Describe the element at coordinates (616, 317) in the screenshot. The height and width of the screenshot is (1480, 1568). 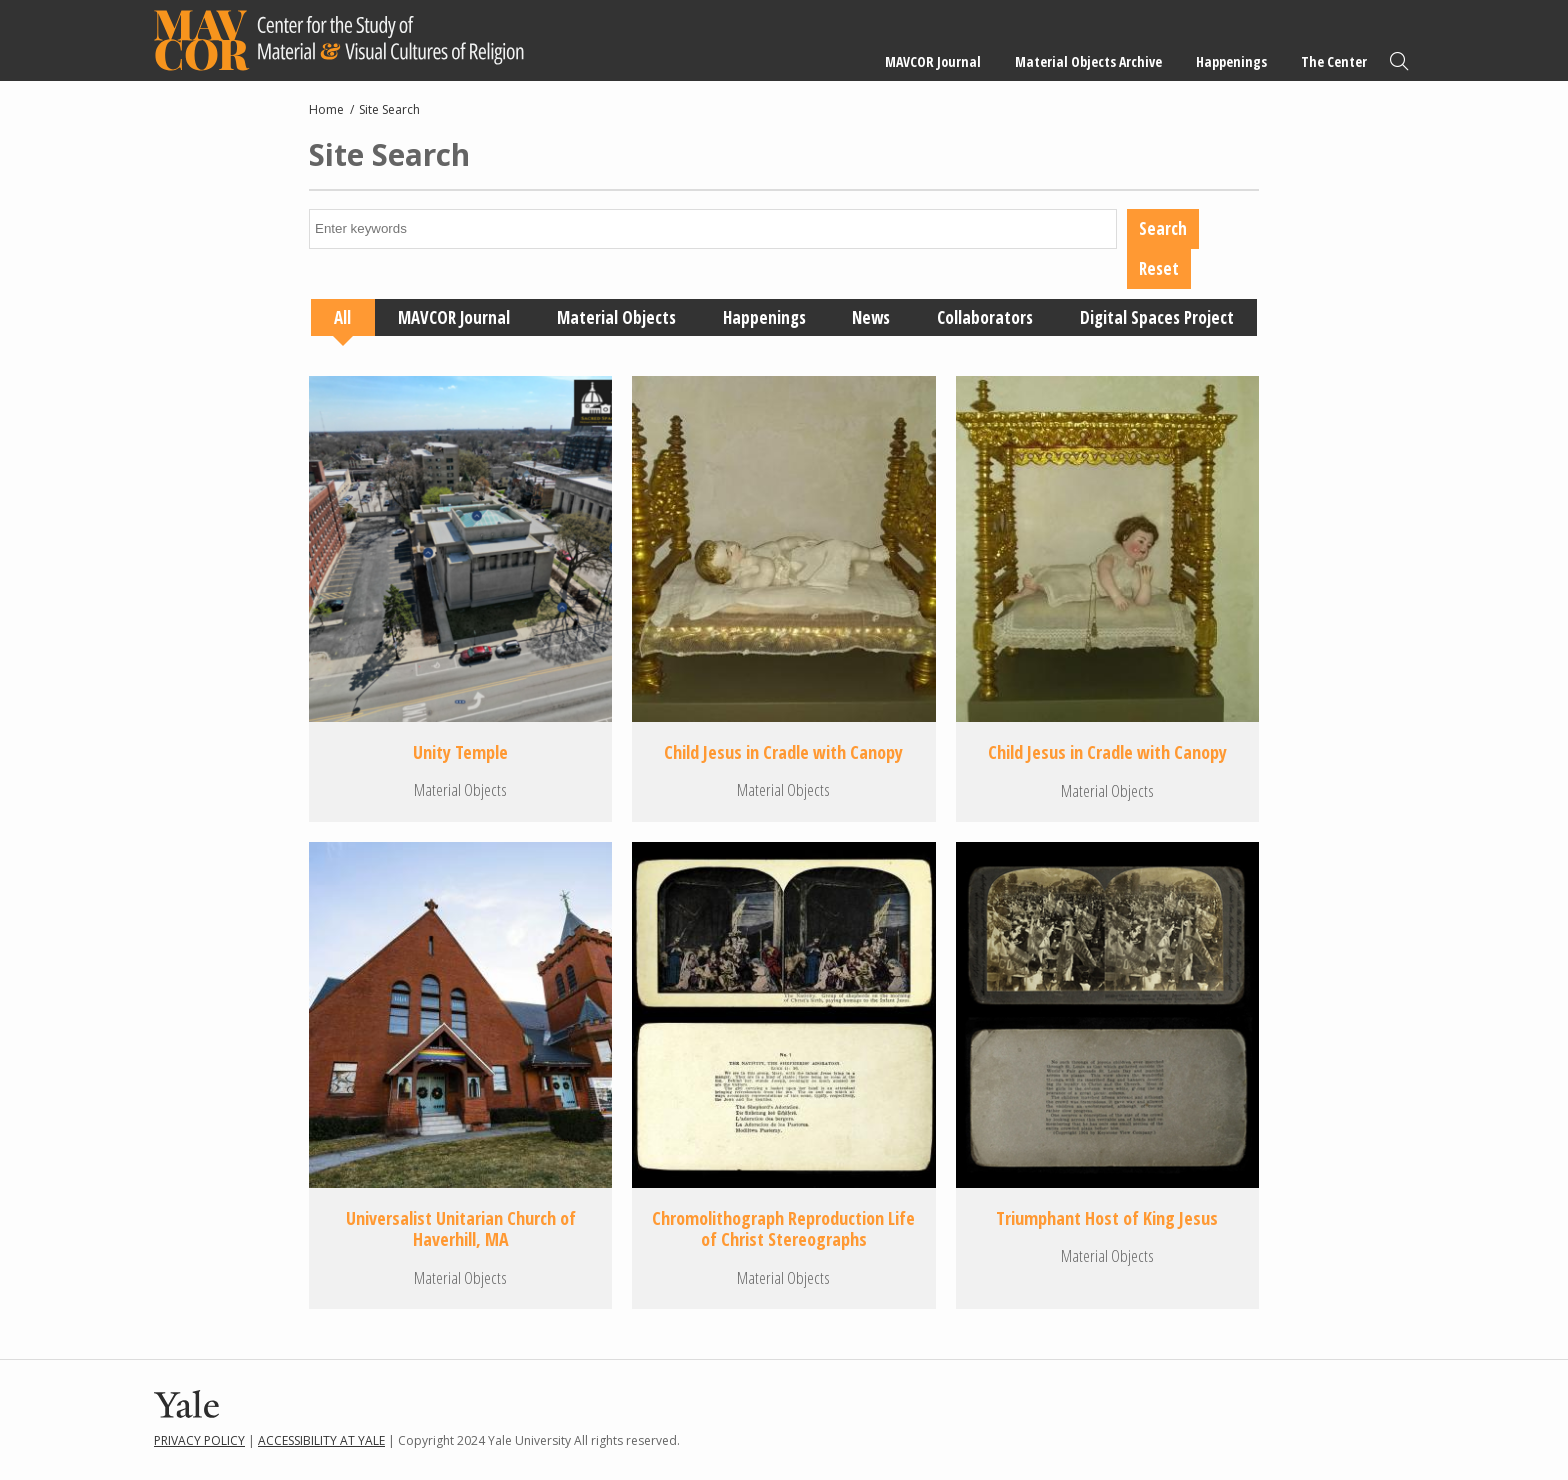
I see `Material Objects` at that location.